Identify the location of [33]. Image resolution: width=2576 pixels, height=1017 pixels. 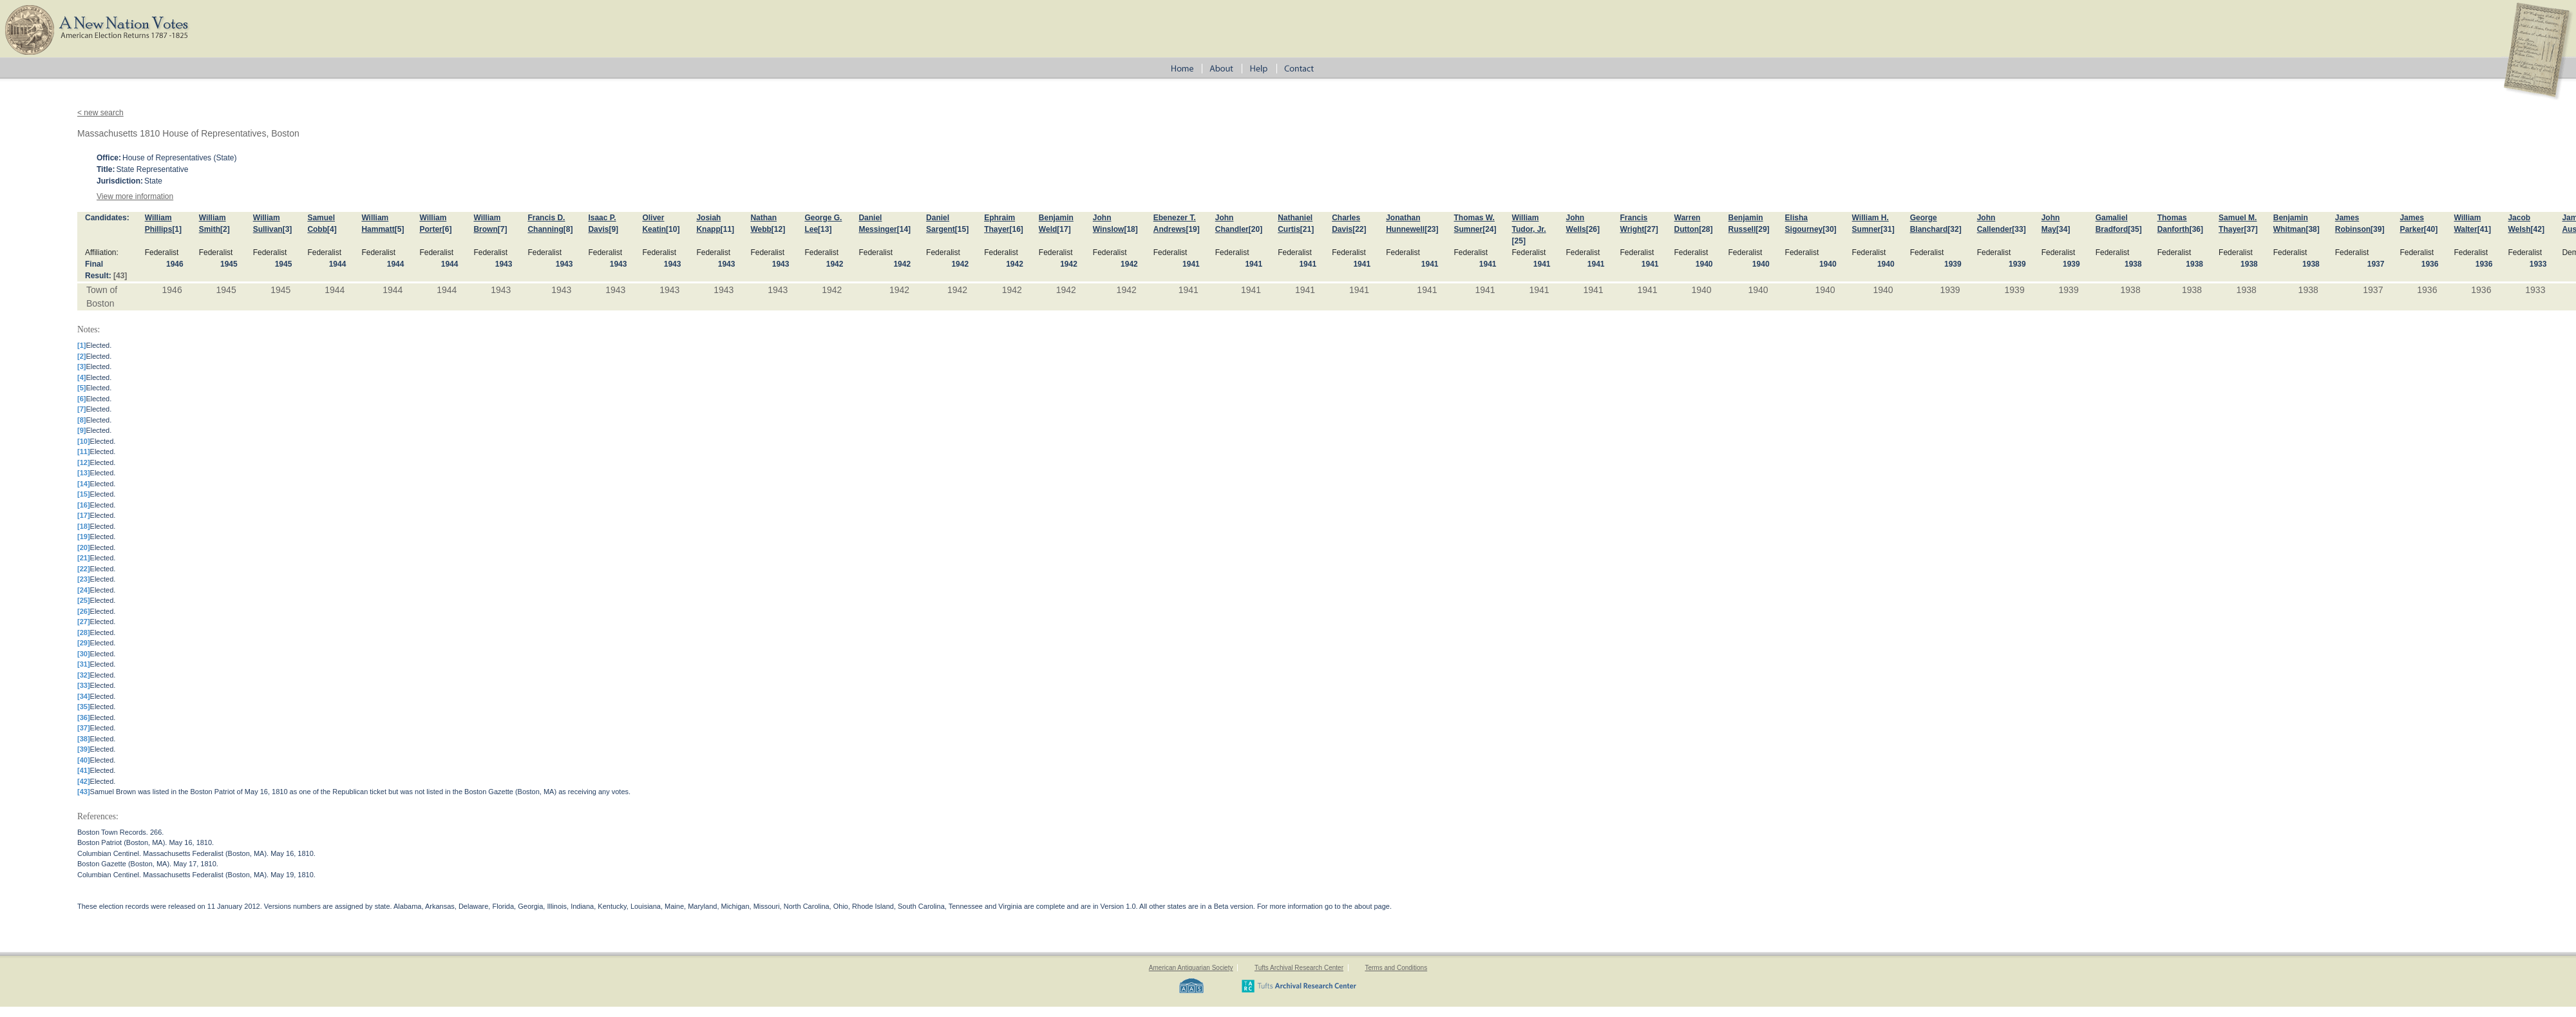
(2018, 229).